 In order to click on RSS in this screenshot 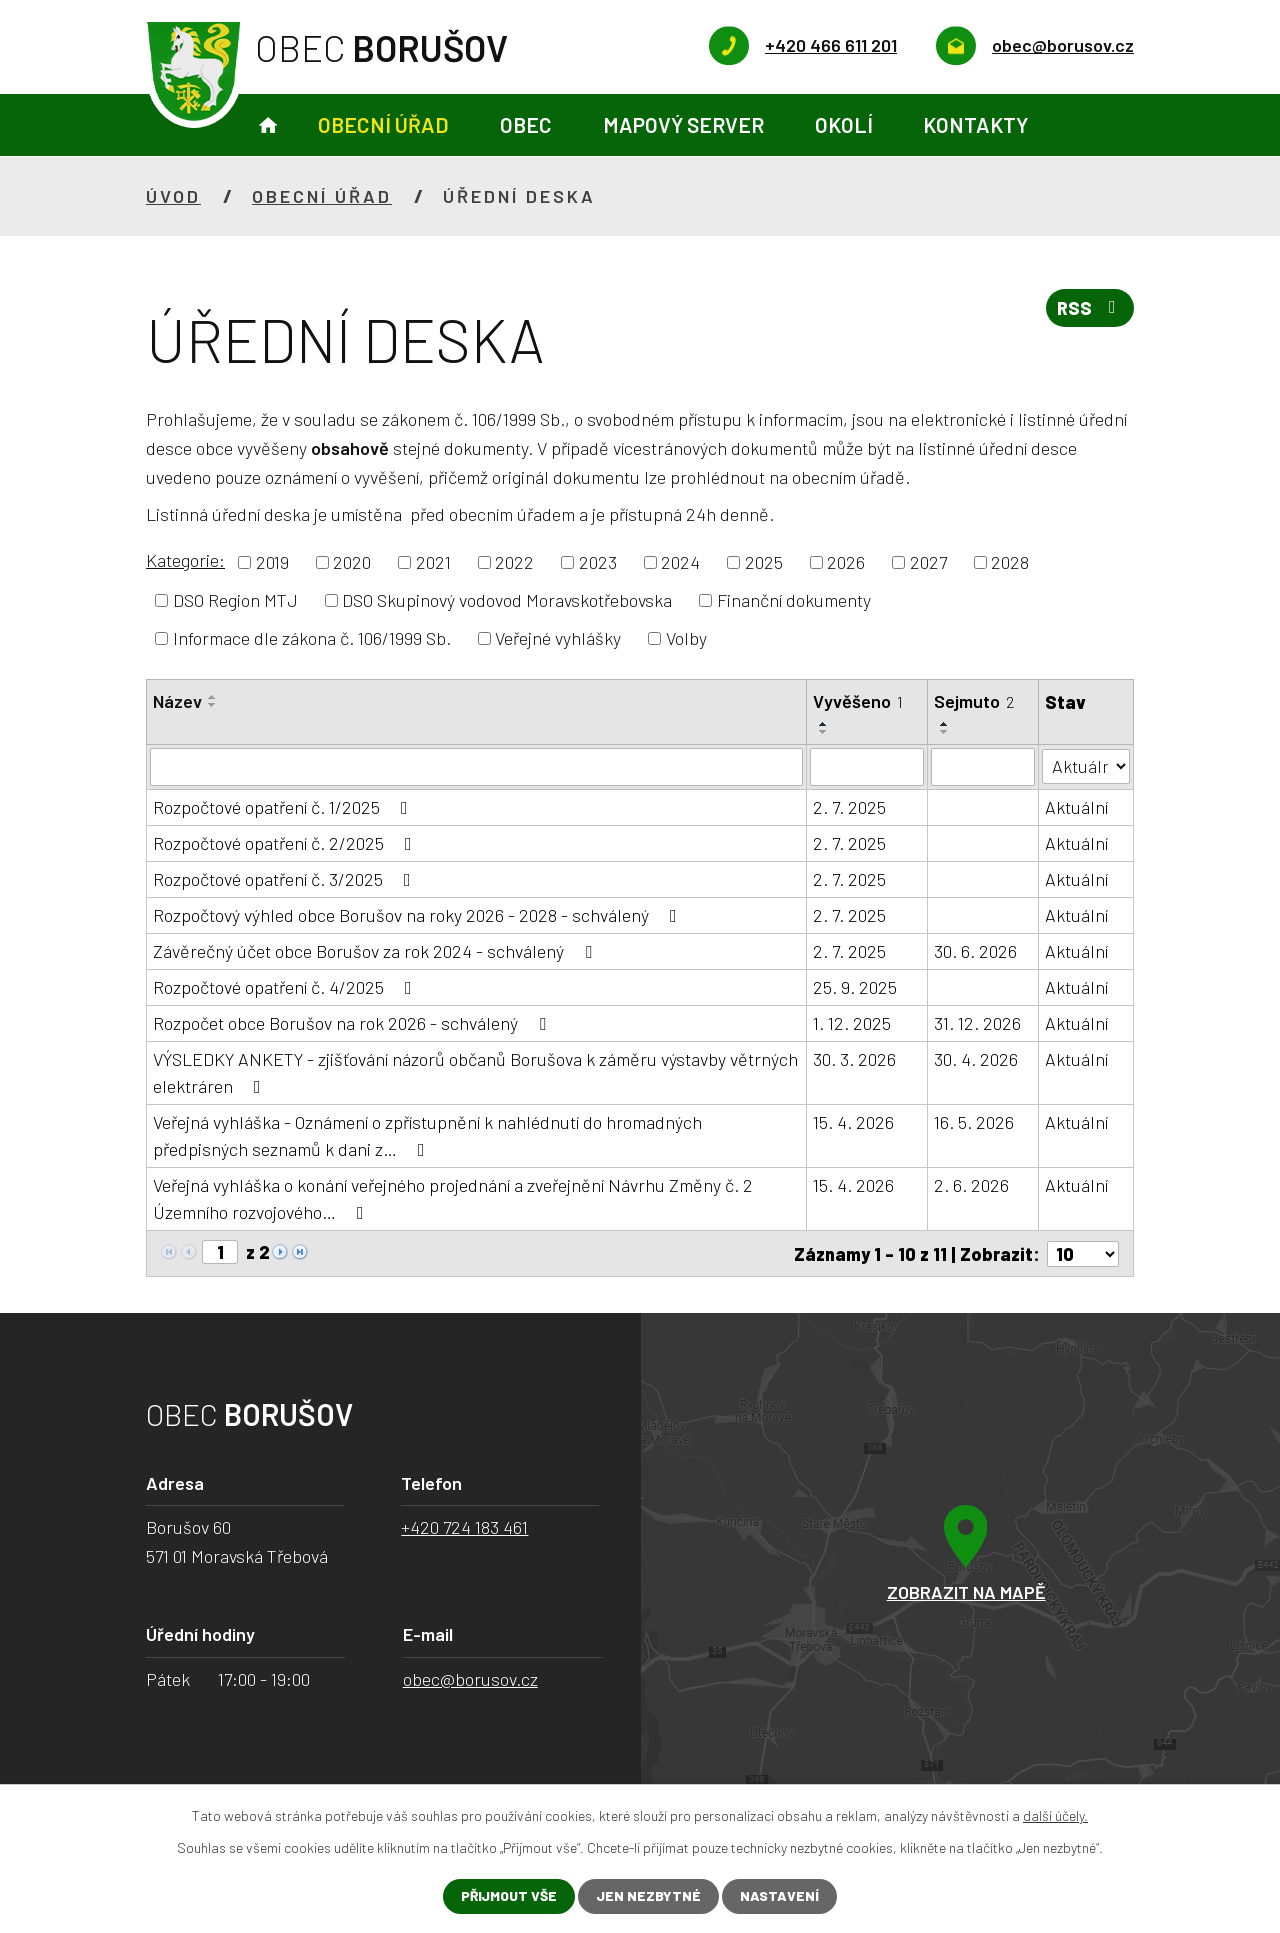, I will do `click(1090, 309)`.